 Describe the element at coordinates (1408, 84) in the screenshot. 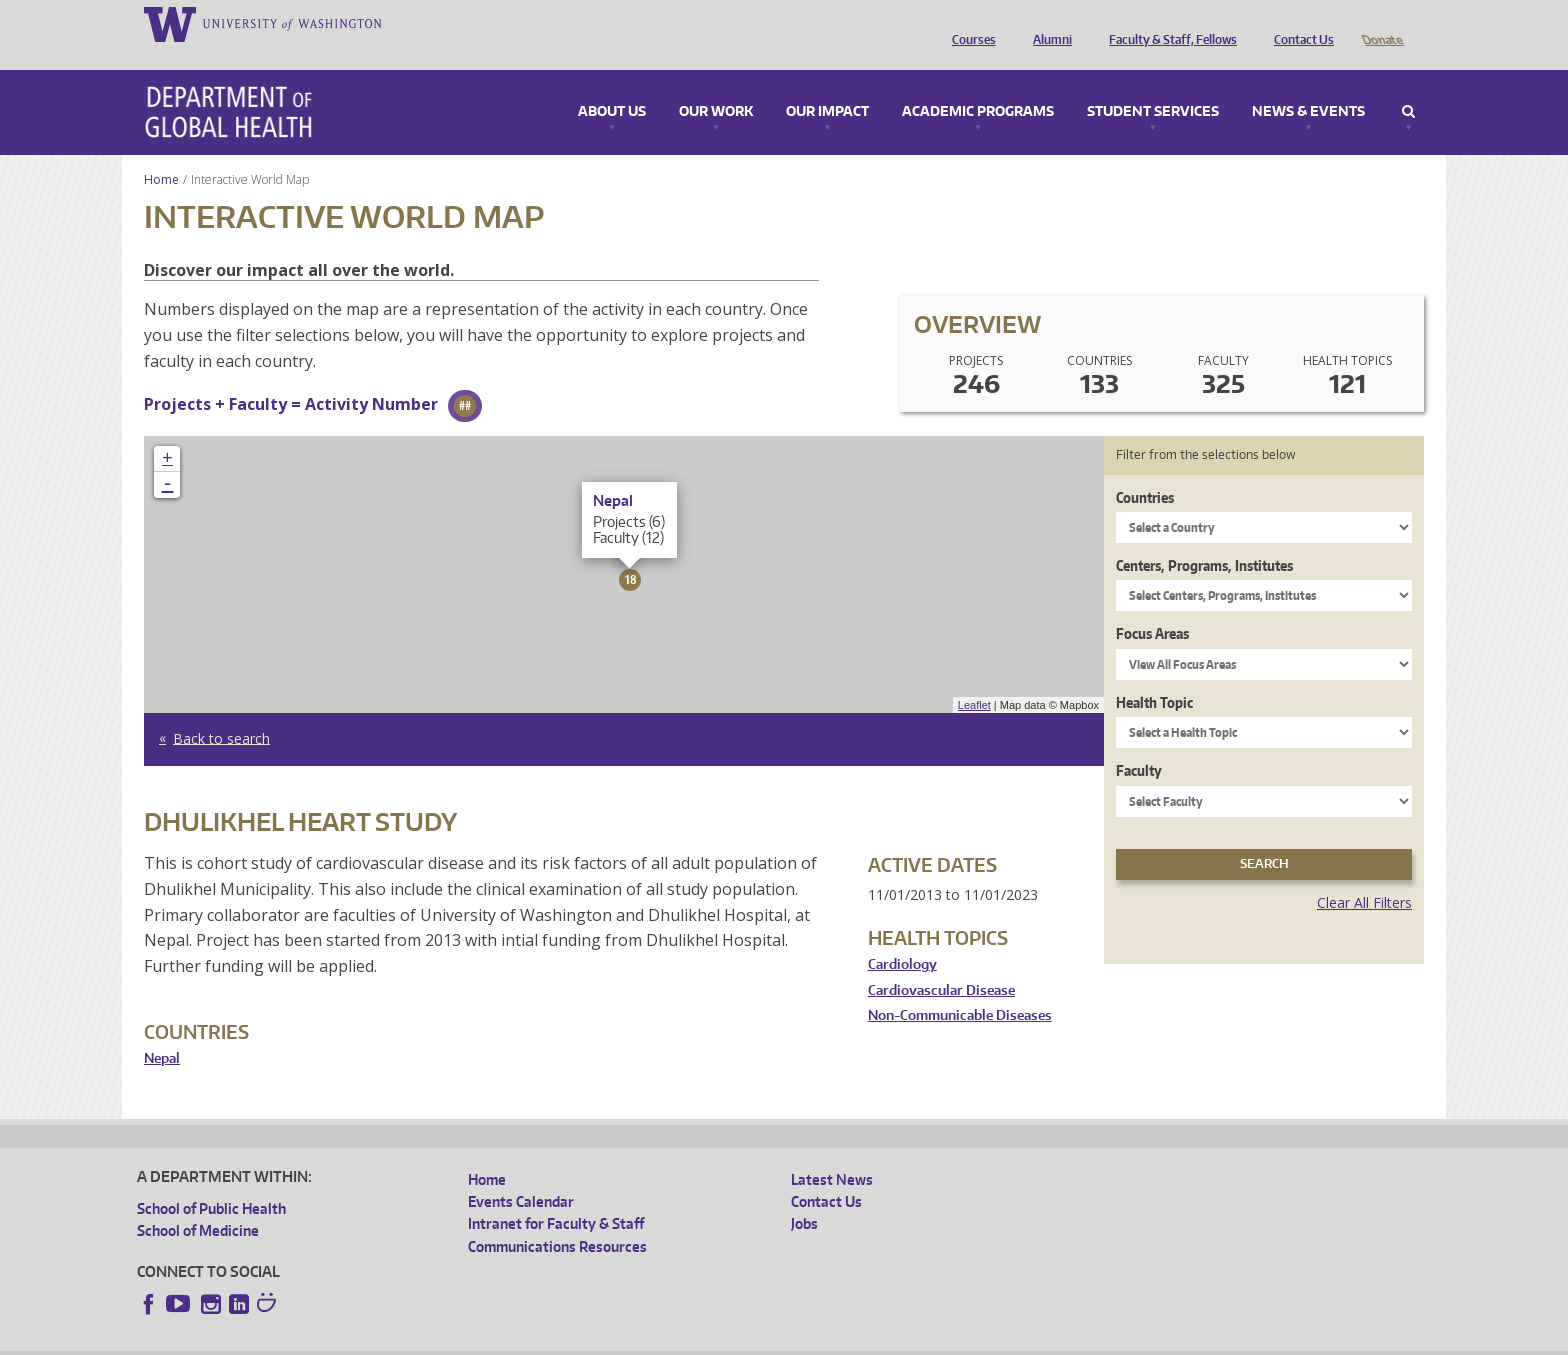

I see `Search` at that location.